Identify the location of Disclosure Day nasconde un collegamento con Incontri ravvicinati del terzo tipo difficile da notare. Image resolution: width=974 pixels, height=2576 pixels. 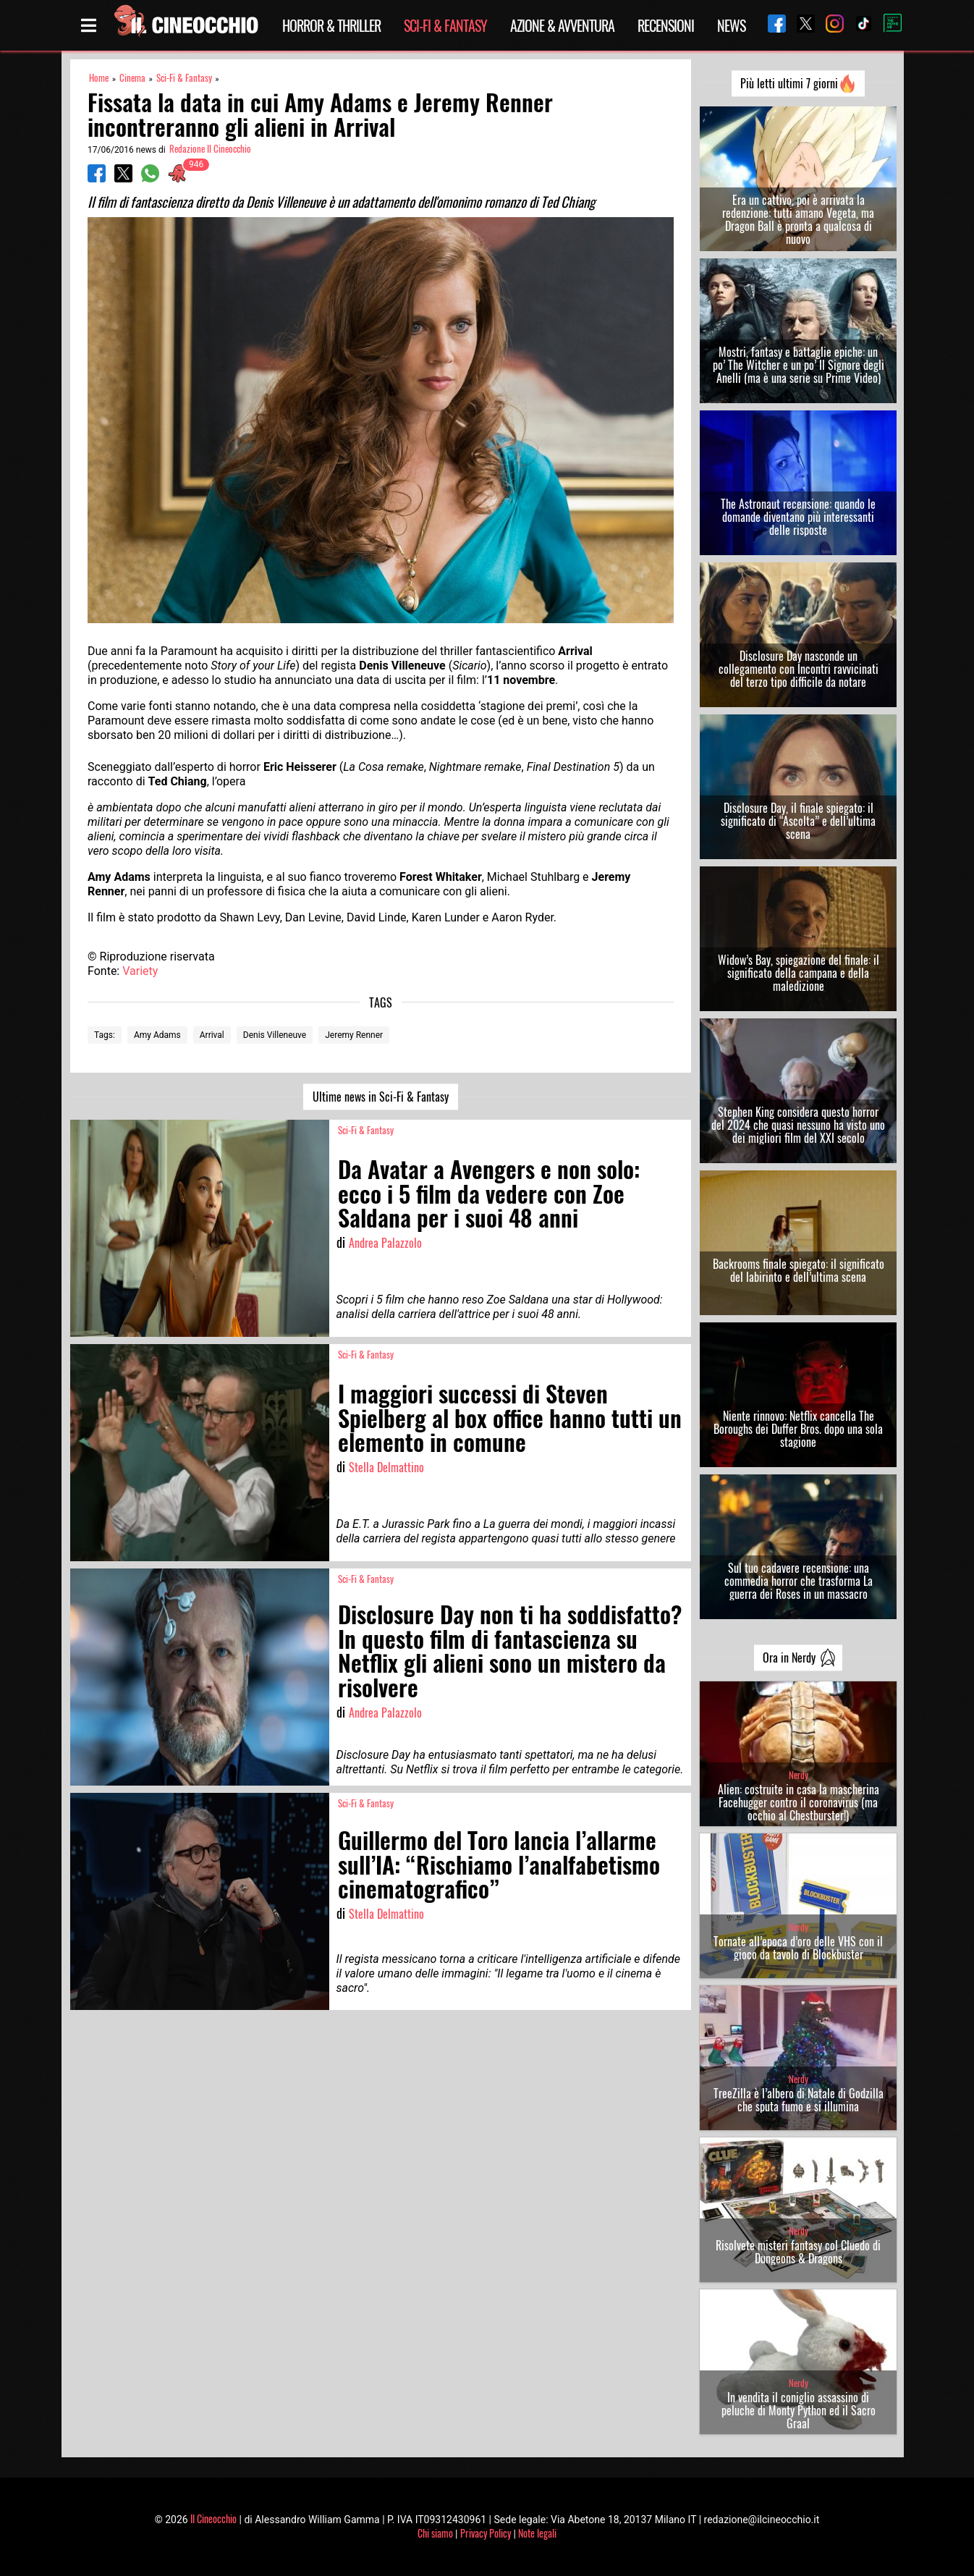
(798, 669).